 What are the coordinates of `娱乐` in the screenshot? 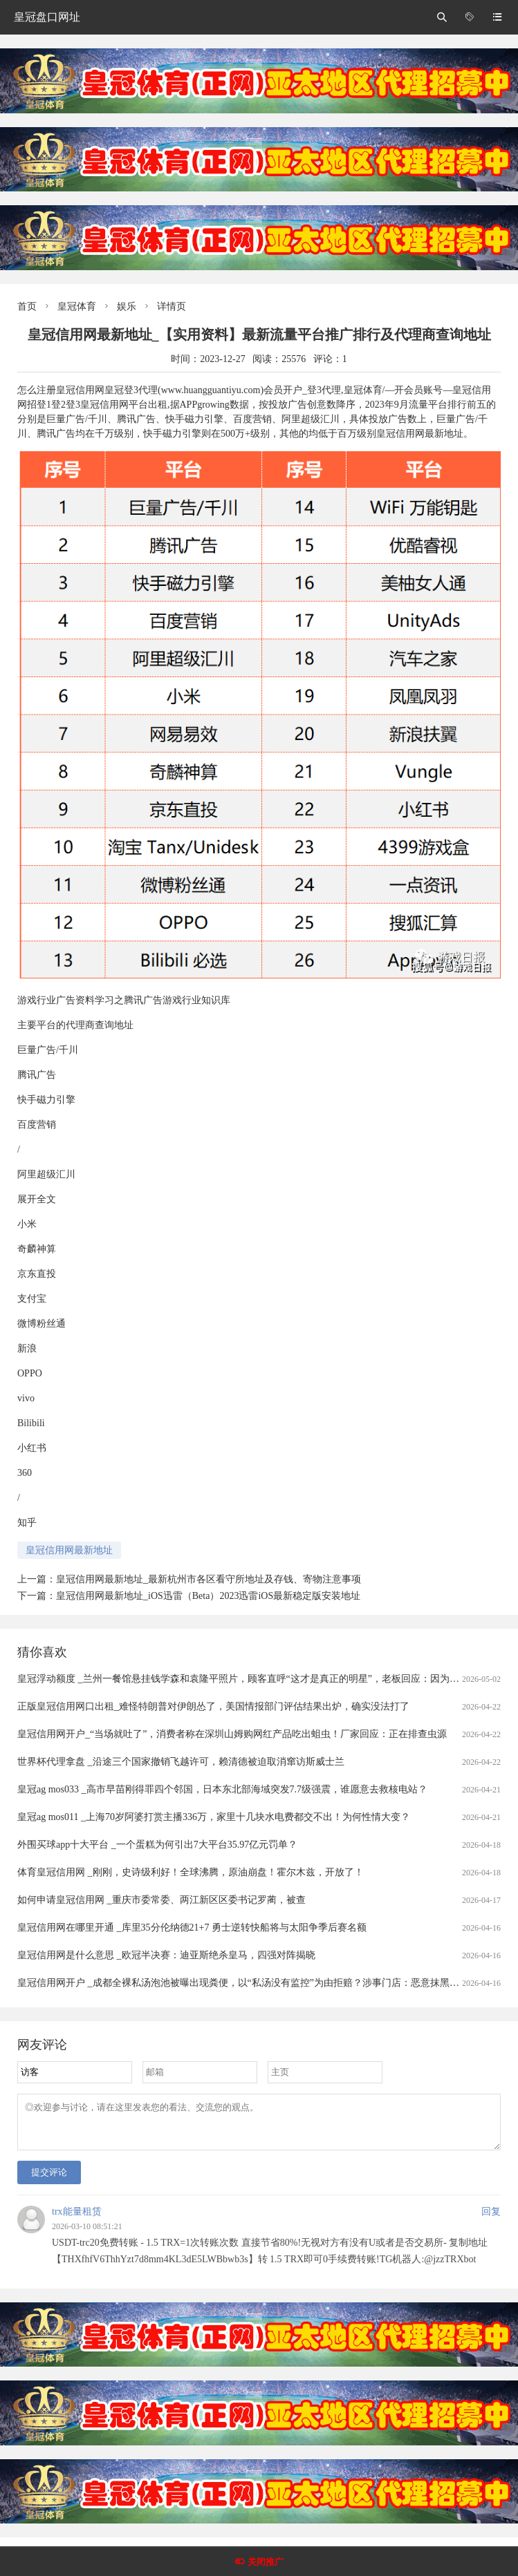 It's located at (126, 306).